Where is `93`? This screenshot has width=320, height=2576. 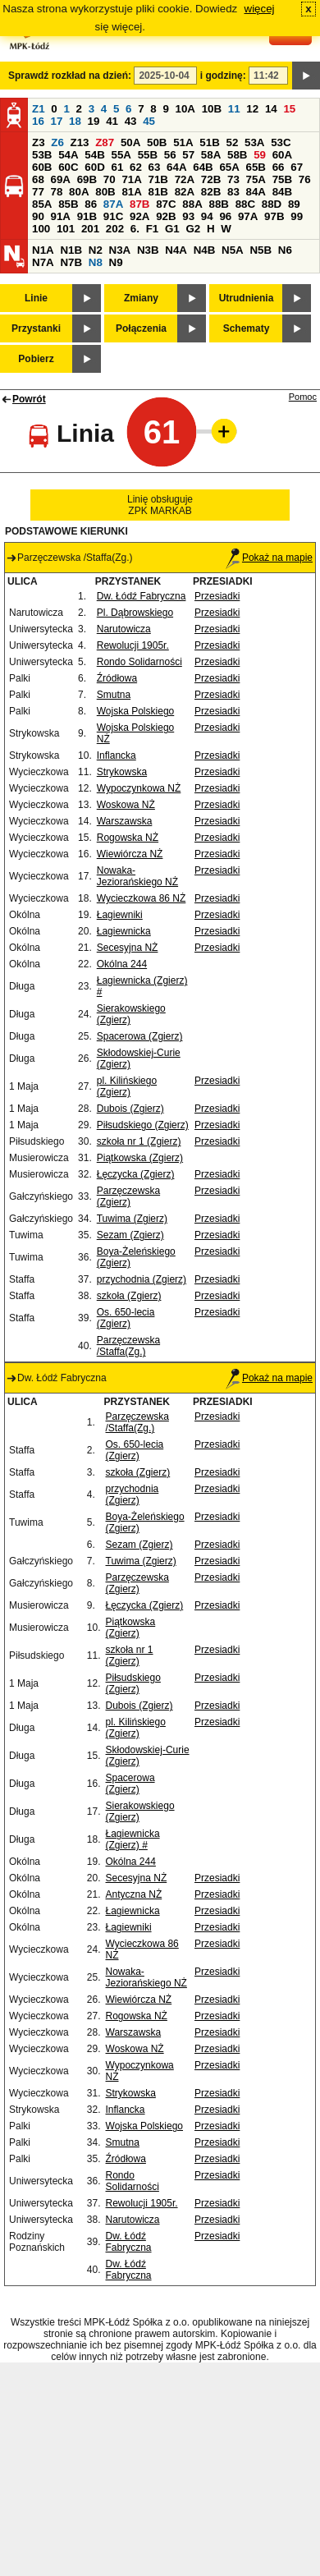
93 is located at coordinates (188, 216).